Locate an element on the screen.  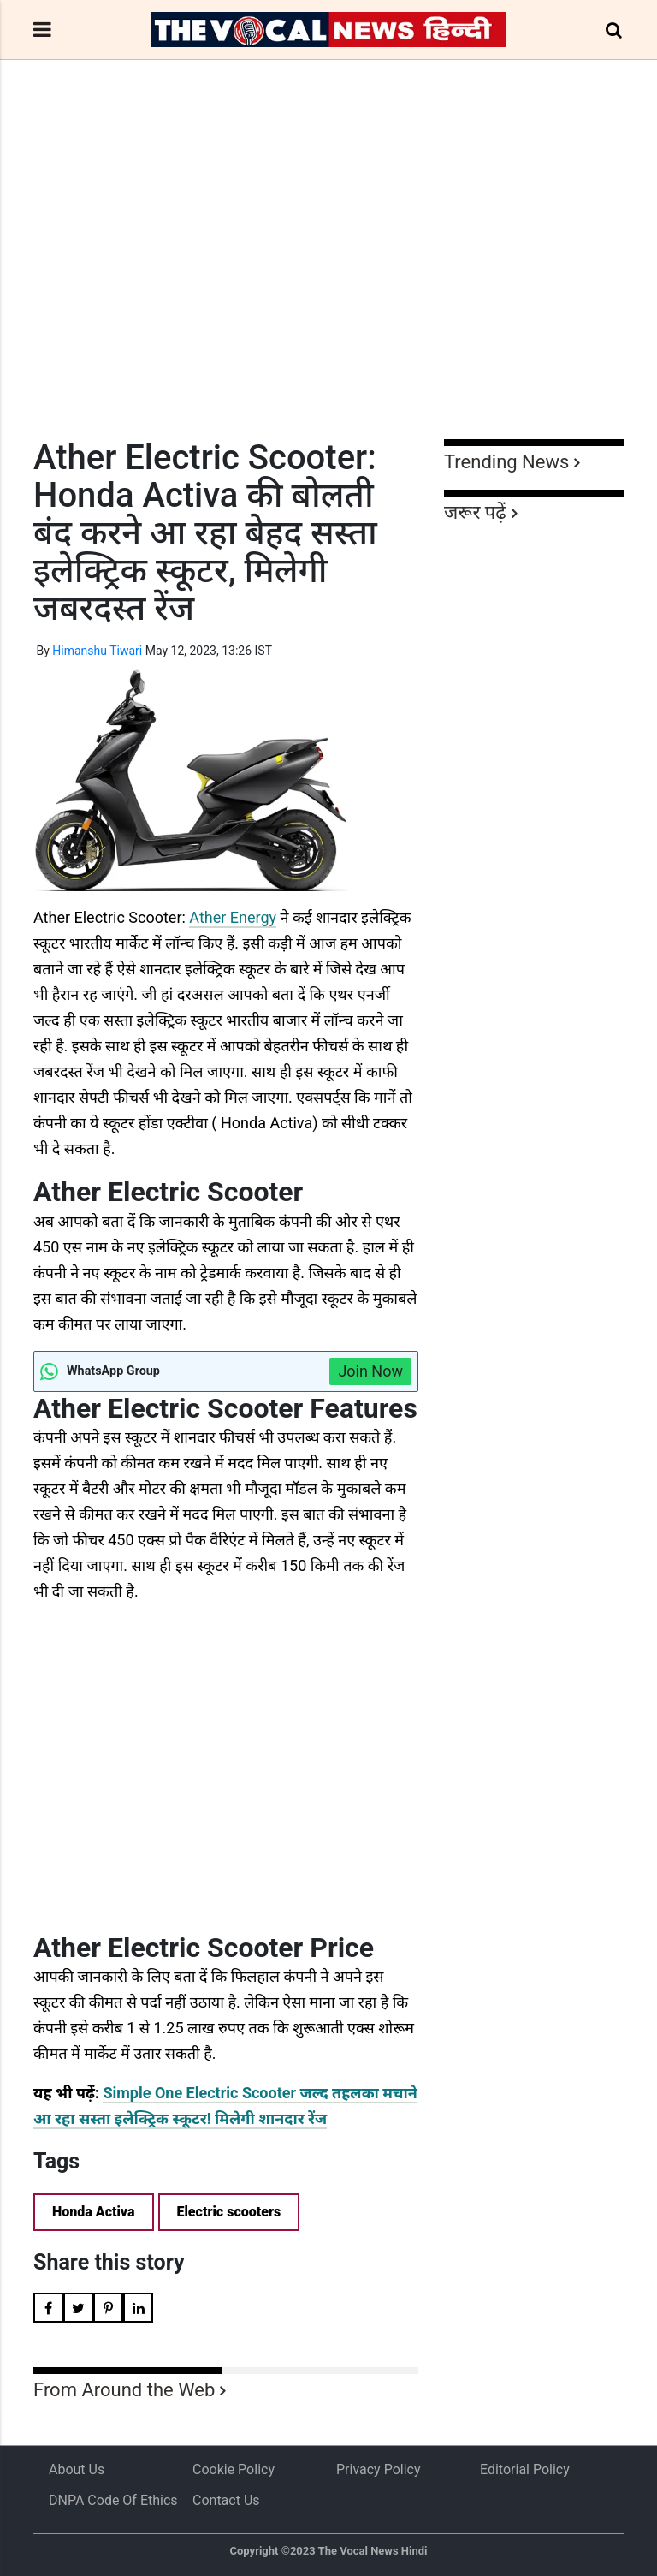
From Around the Web is located at coordinates (124, 2389).